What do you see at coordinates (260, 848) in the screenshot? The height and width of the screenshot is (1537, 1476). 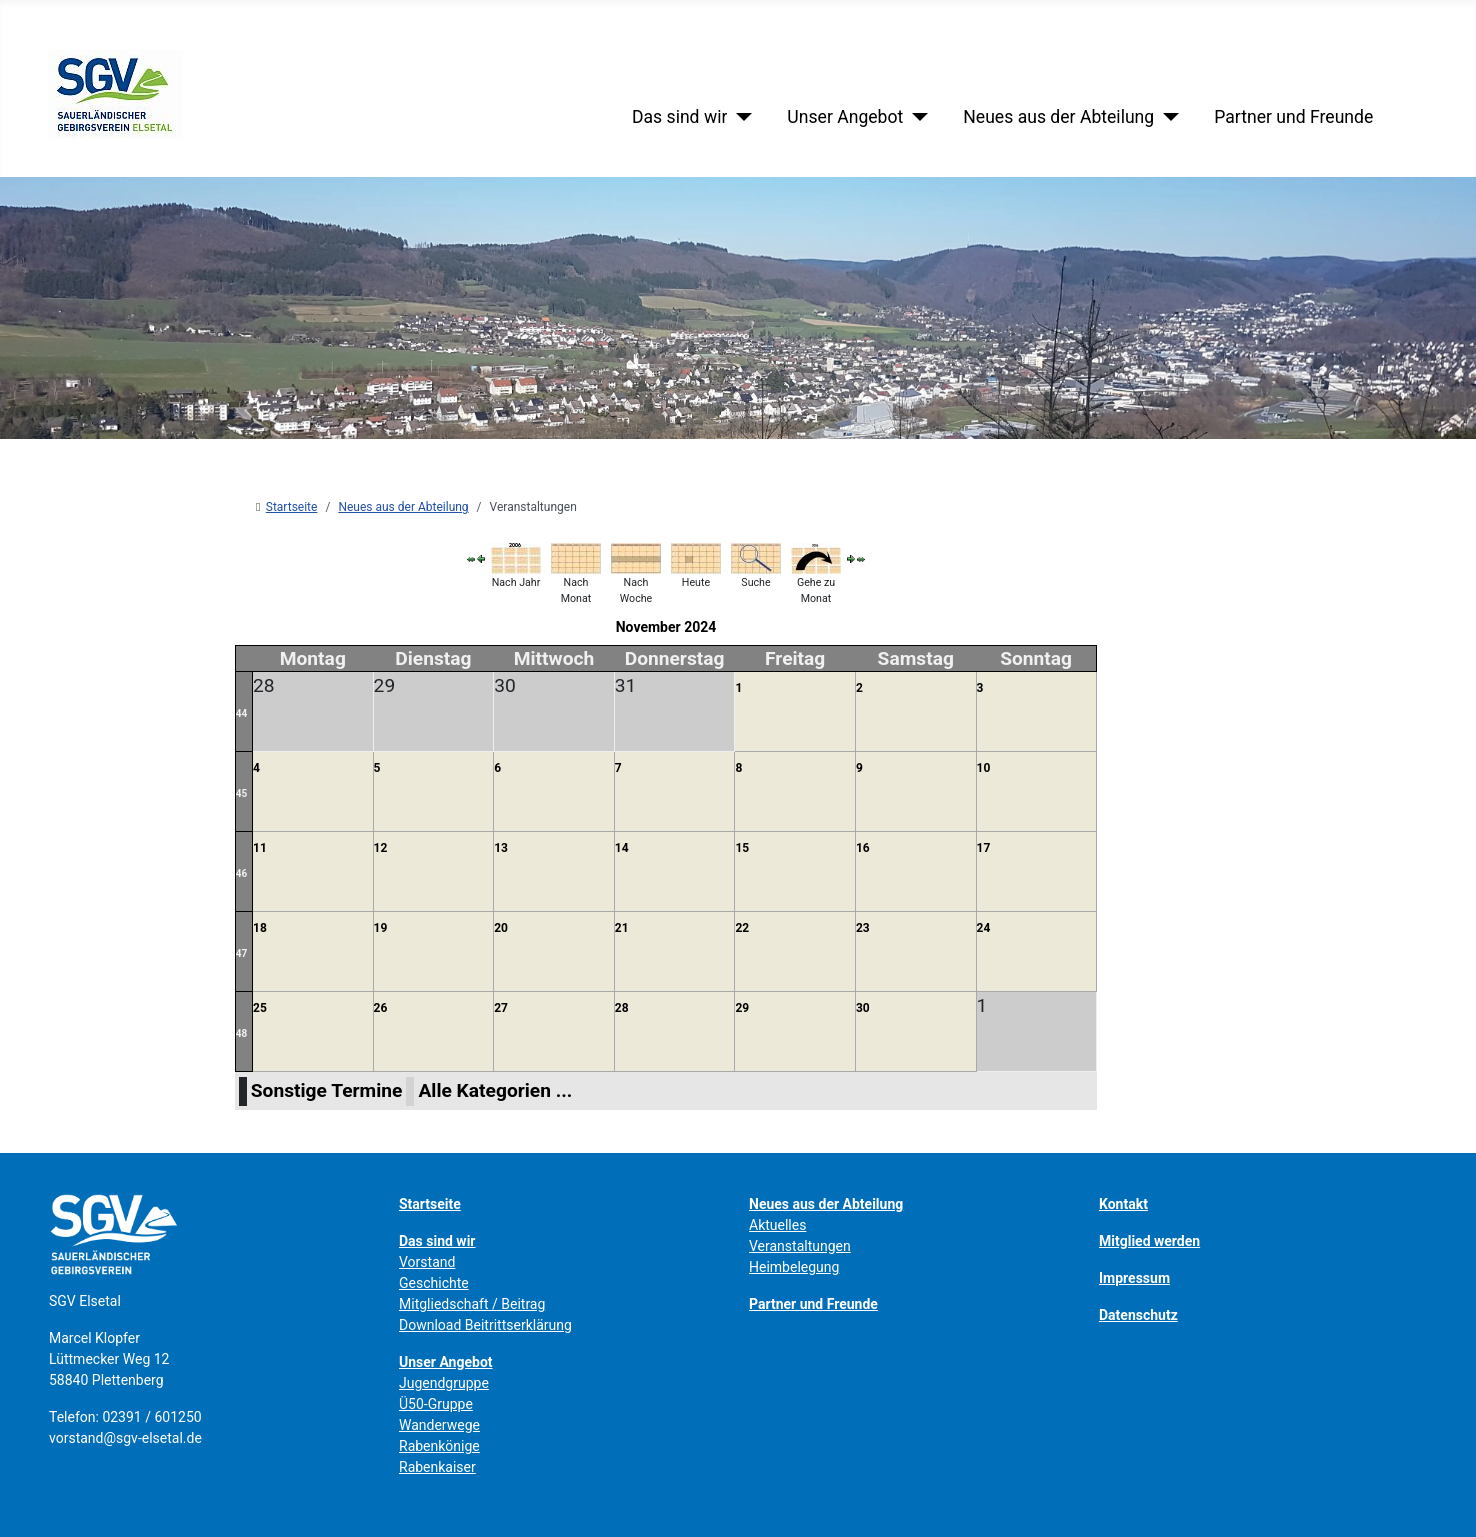 I see `11` at bounding box center [260, 848].